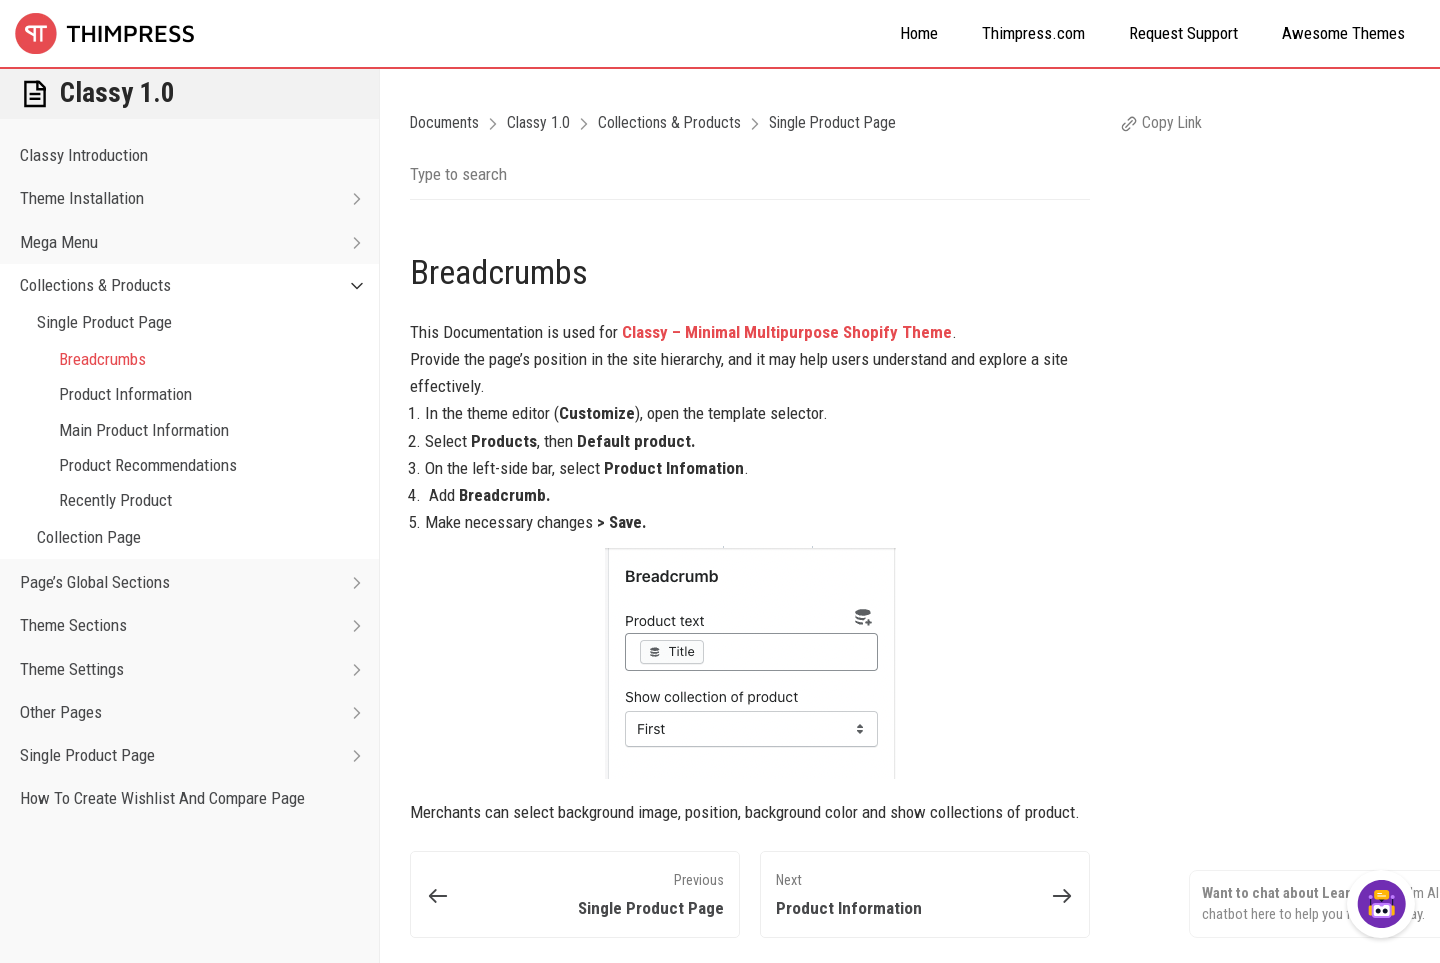 The image size is (1440, 963). Describe the element at coordinates (102, 359) in the screenshot. I see `Breadcrumbs` at that location.